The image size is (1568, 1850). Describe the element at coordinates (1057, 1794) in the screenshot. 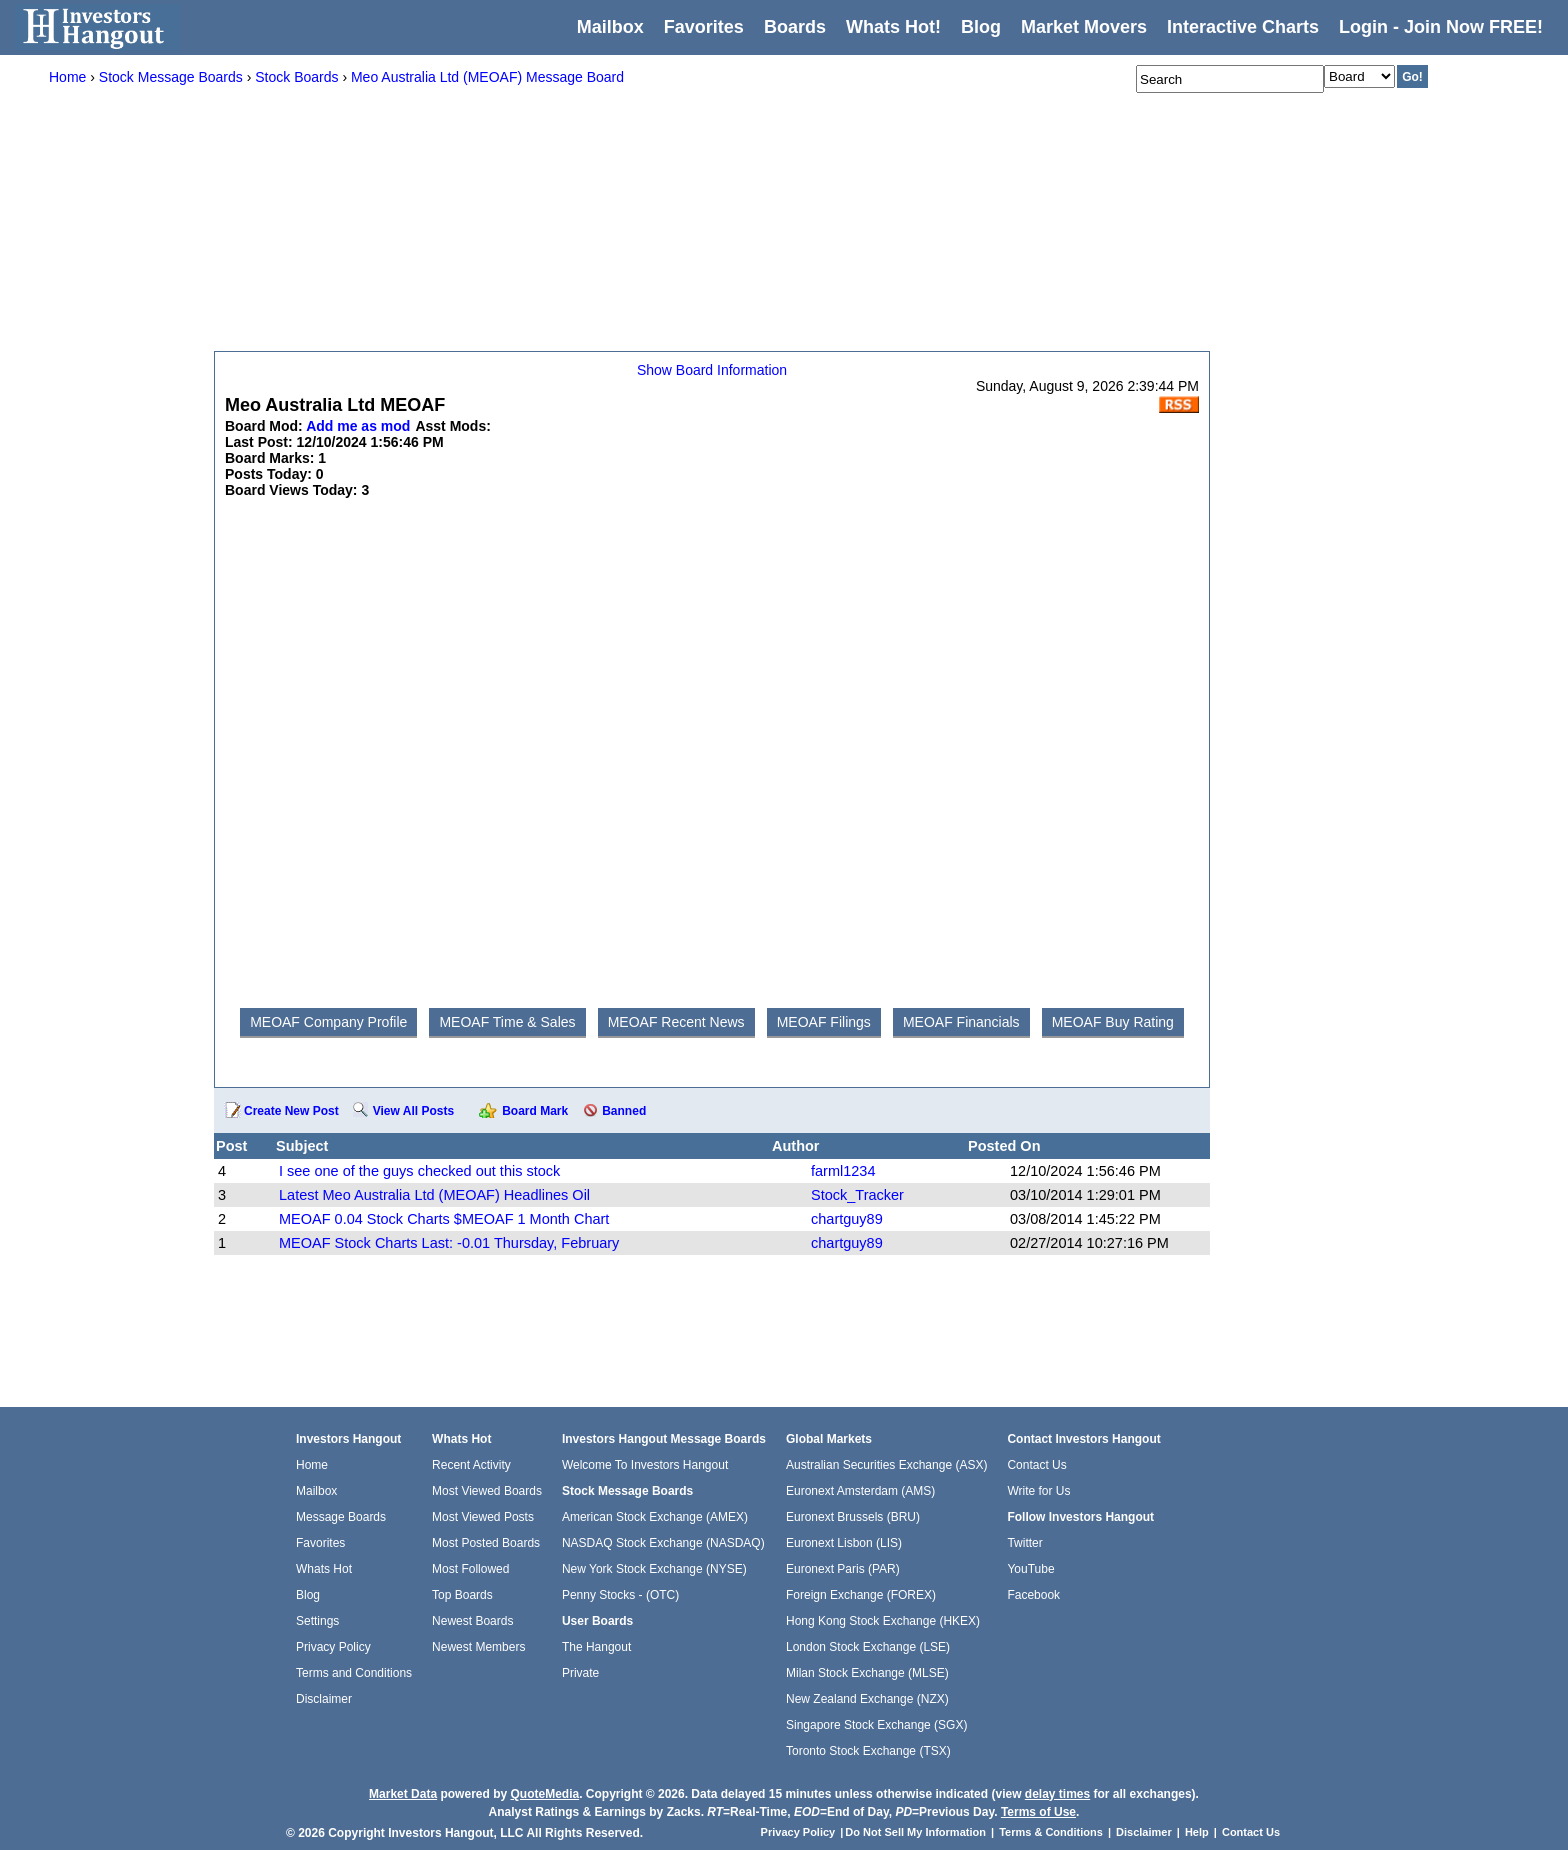

I see `delay times` at that location.